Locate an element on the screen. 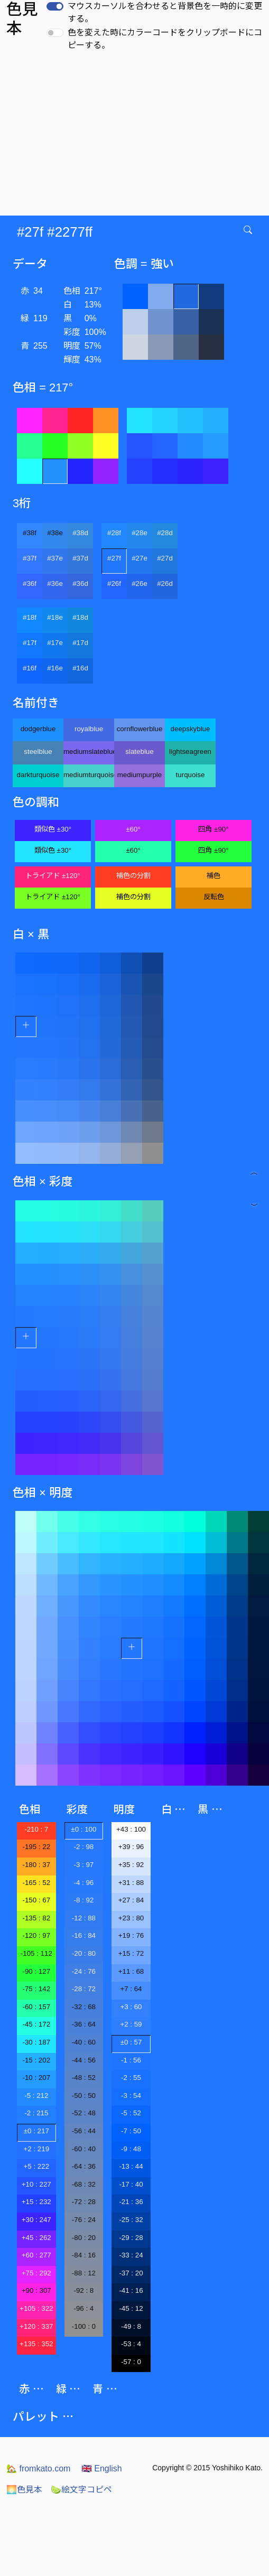  English is located at coordinates (101, 2468).